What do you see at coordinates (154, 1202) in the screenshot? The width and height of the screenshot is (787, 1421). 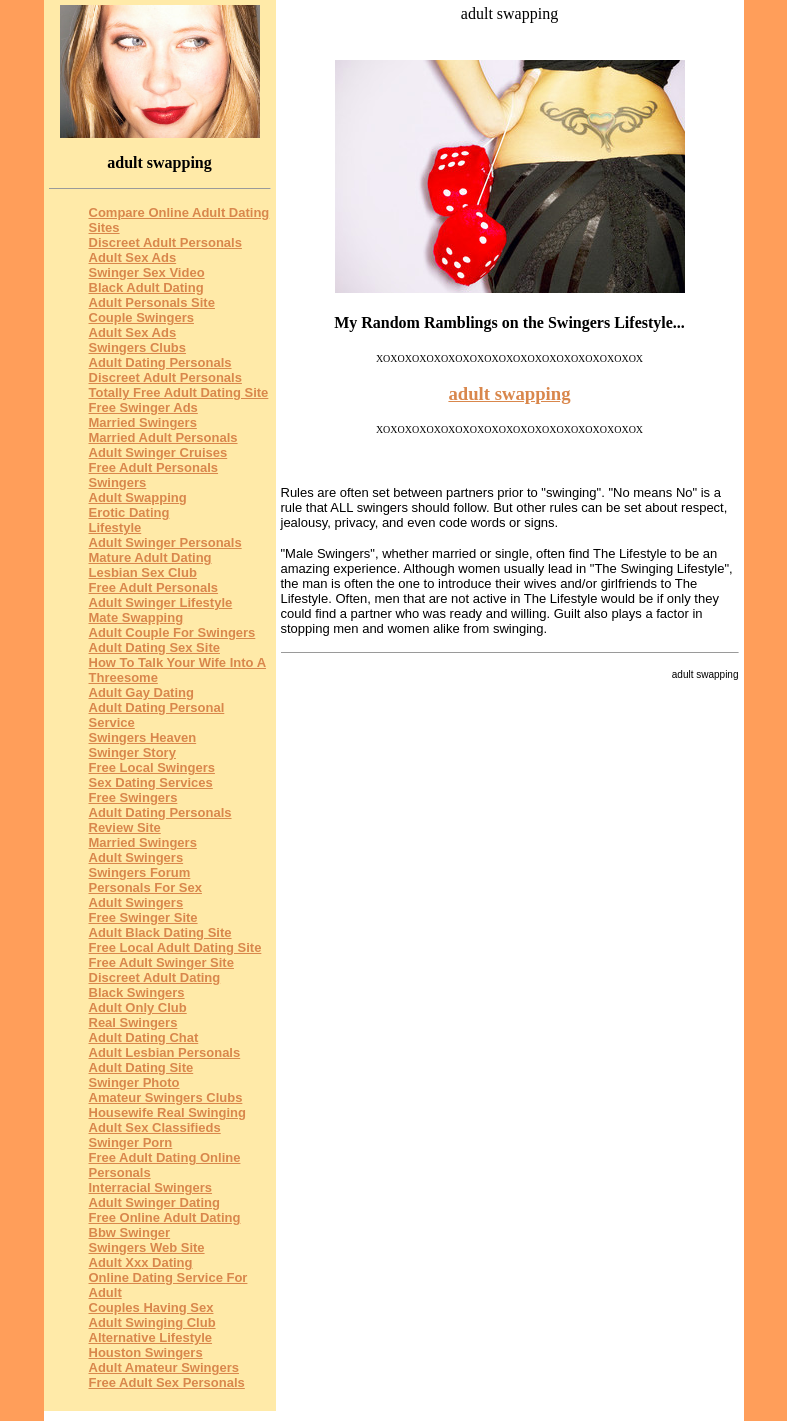 I see `Adult Swinger Dating` at bounding box center [154, 1202].